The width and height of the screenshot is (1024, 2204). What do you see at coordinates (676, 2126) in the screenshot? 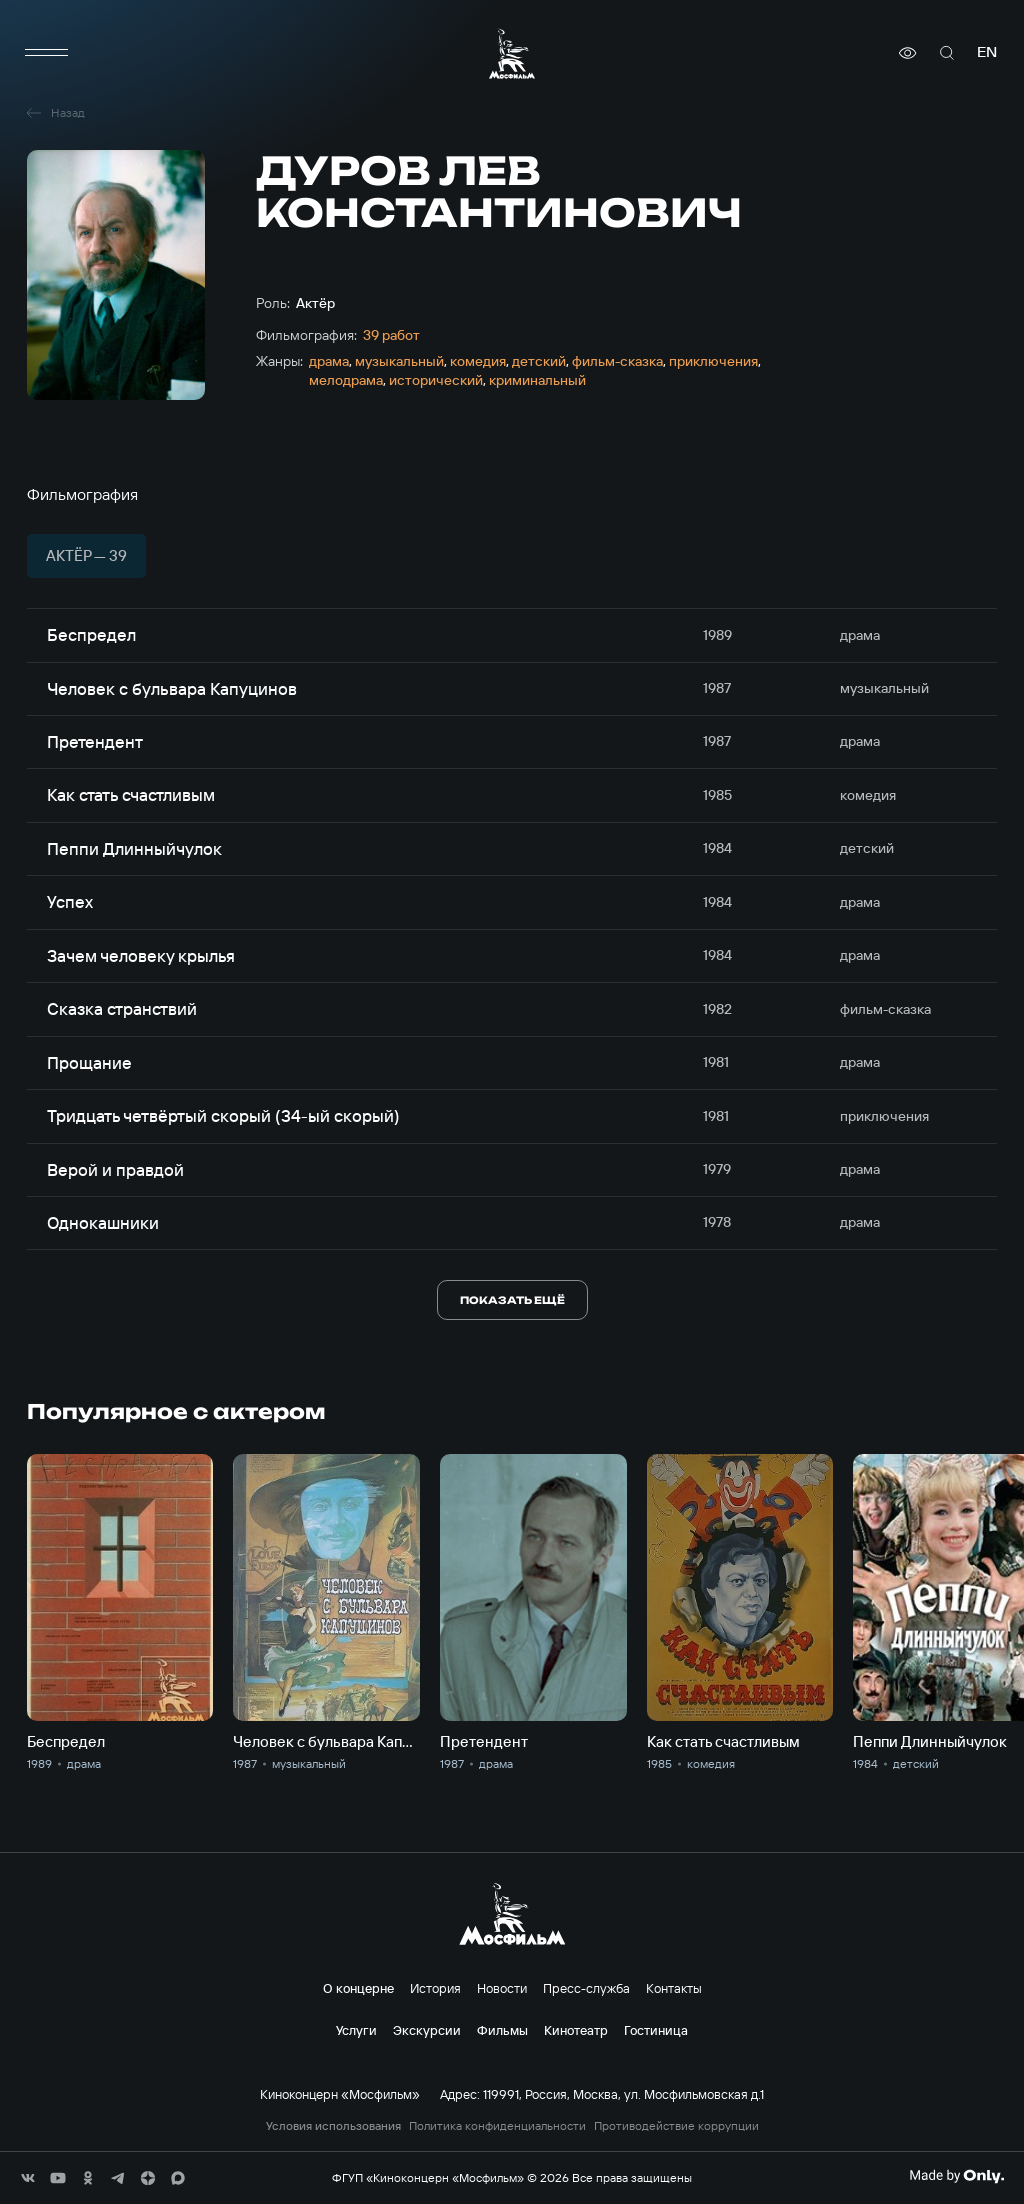
I see `Противодействие коррупции` at bounding box center [676, 2126].